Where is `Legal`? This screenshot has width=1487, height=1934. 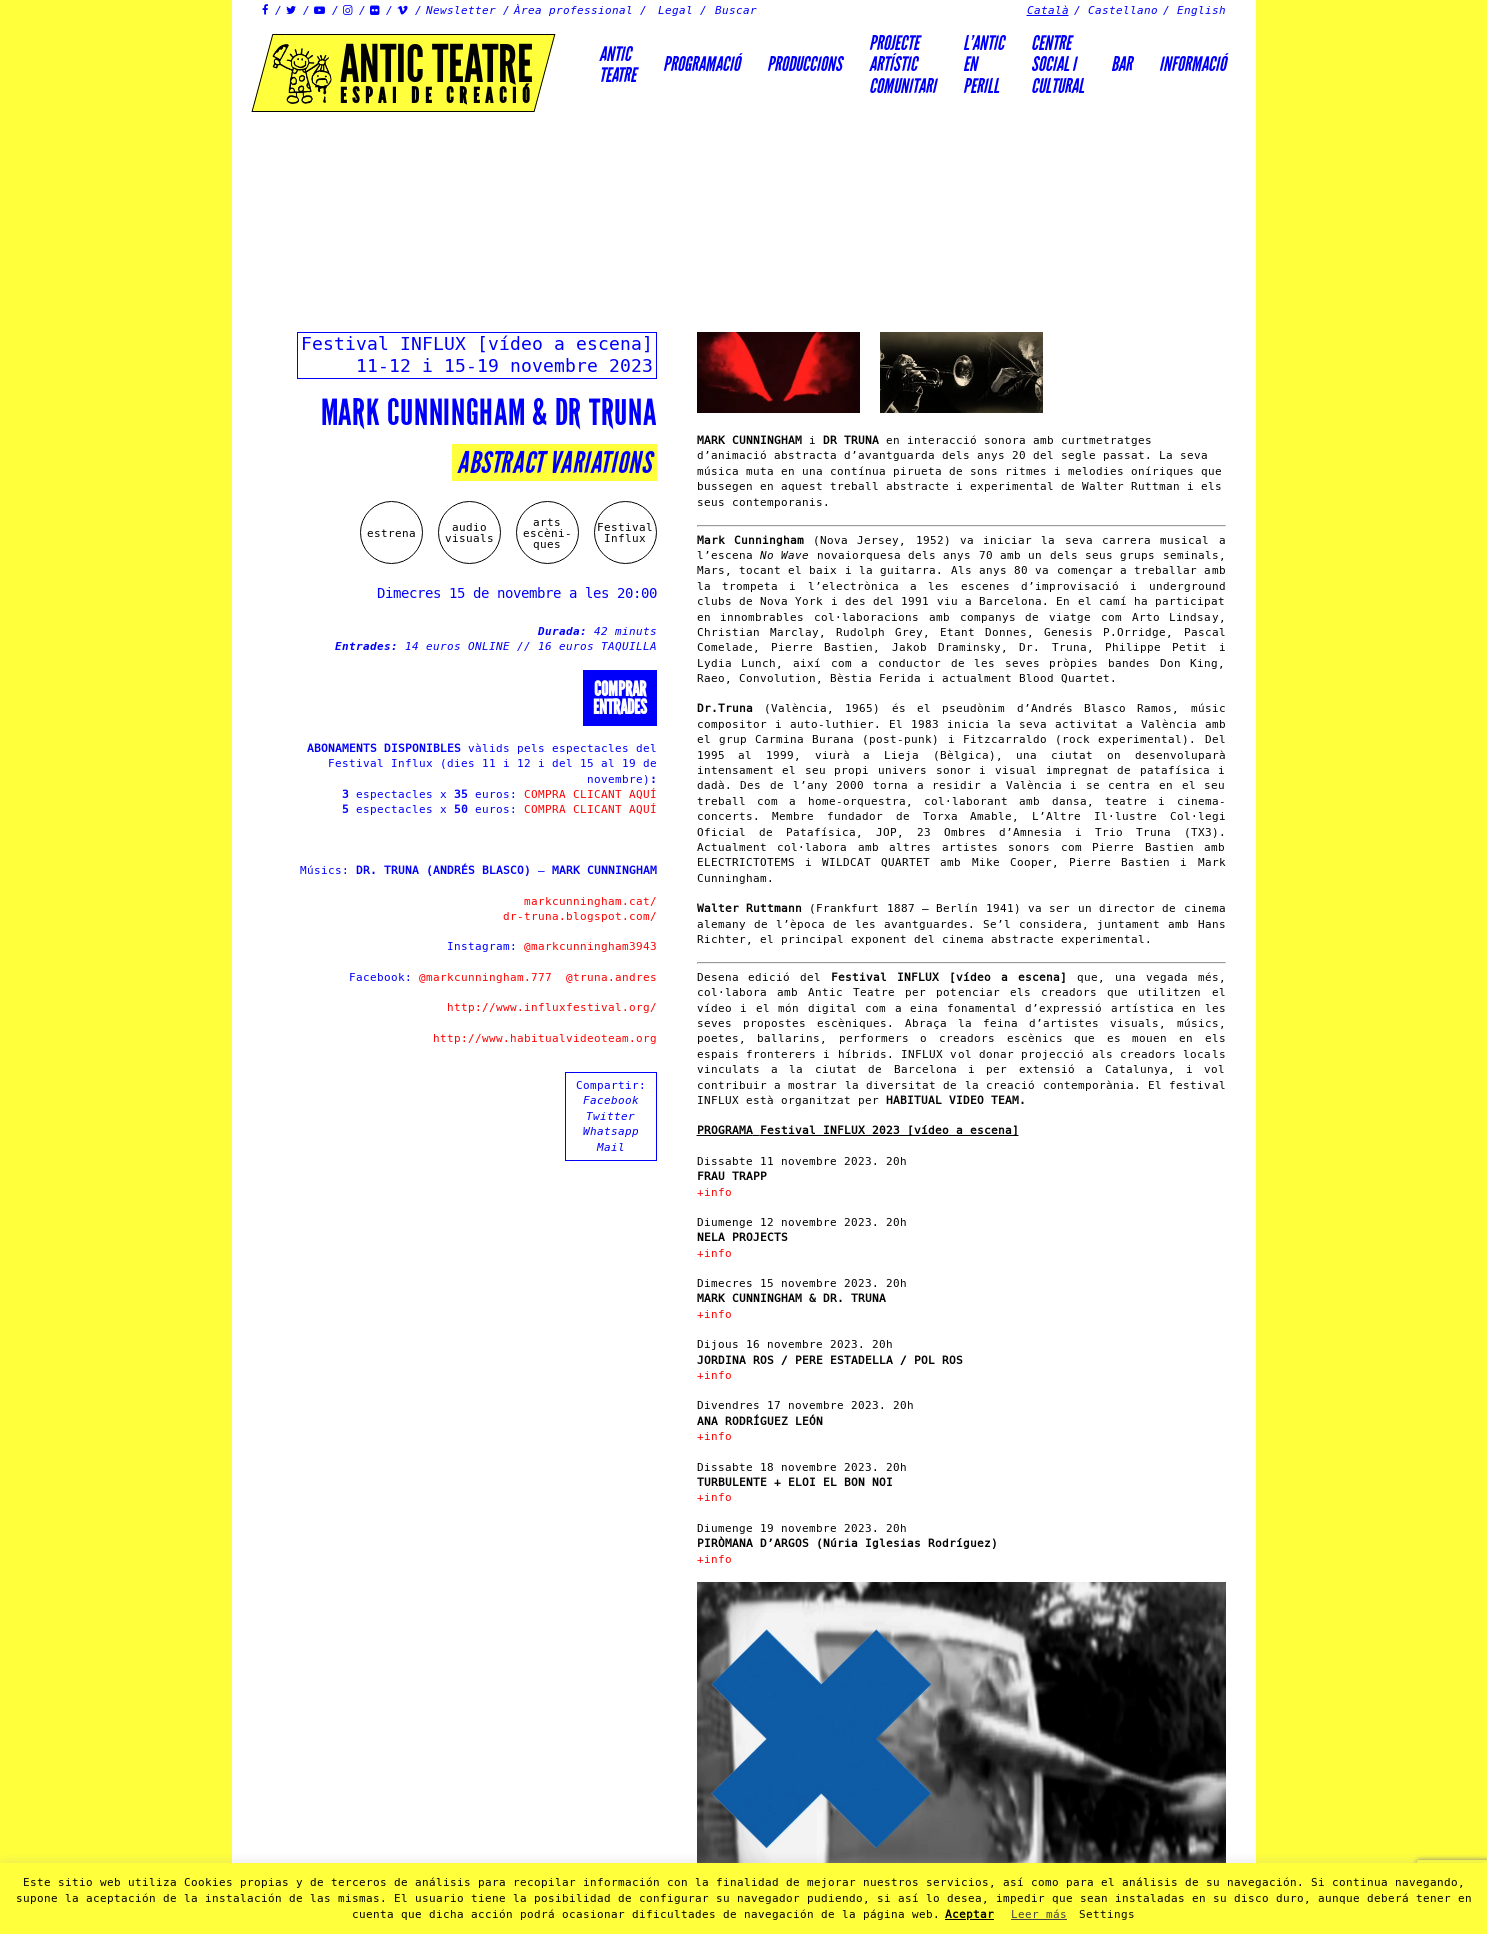 Legal is located at coordinates (675, 10).